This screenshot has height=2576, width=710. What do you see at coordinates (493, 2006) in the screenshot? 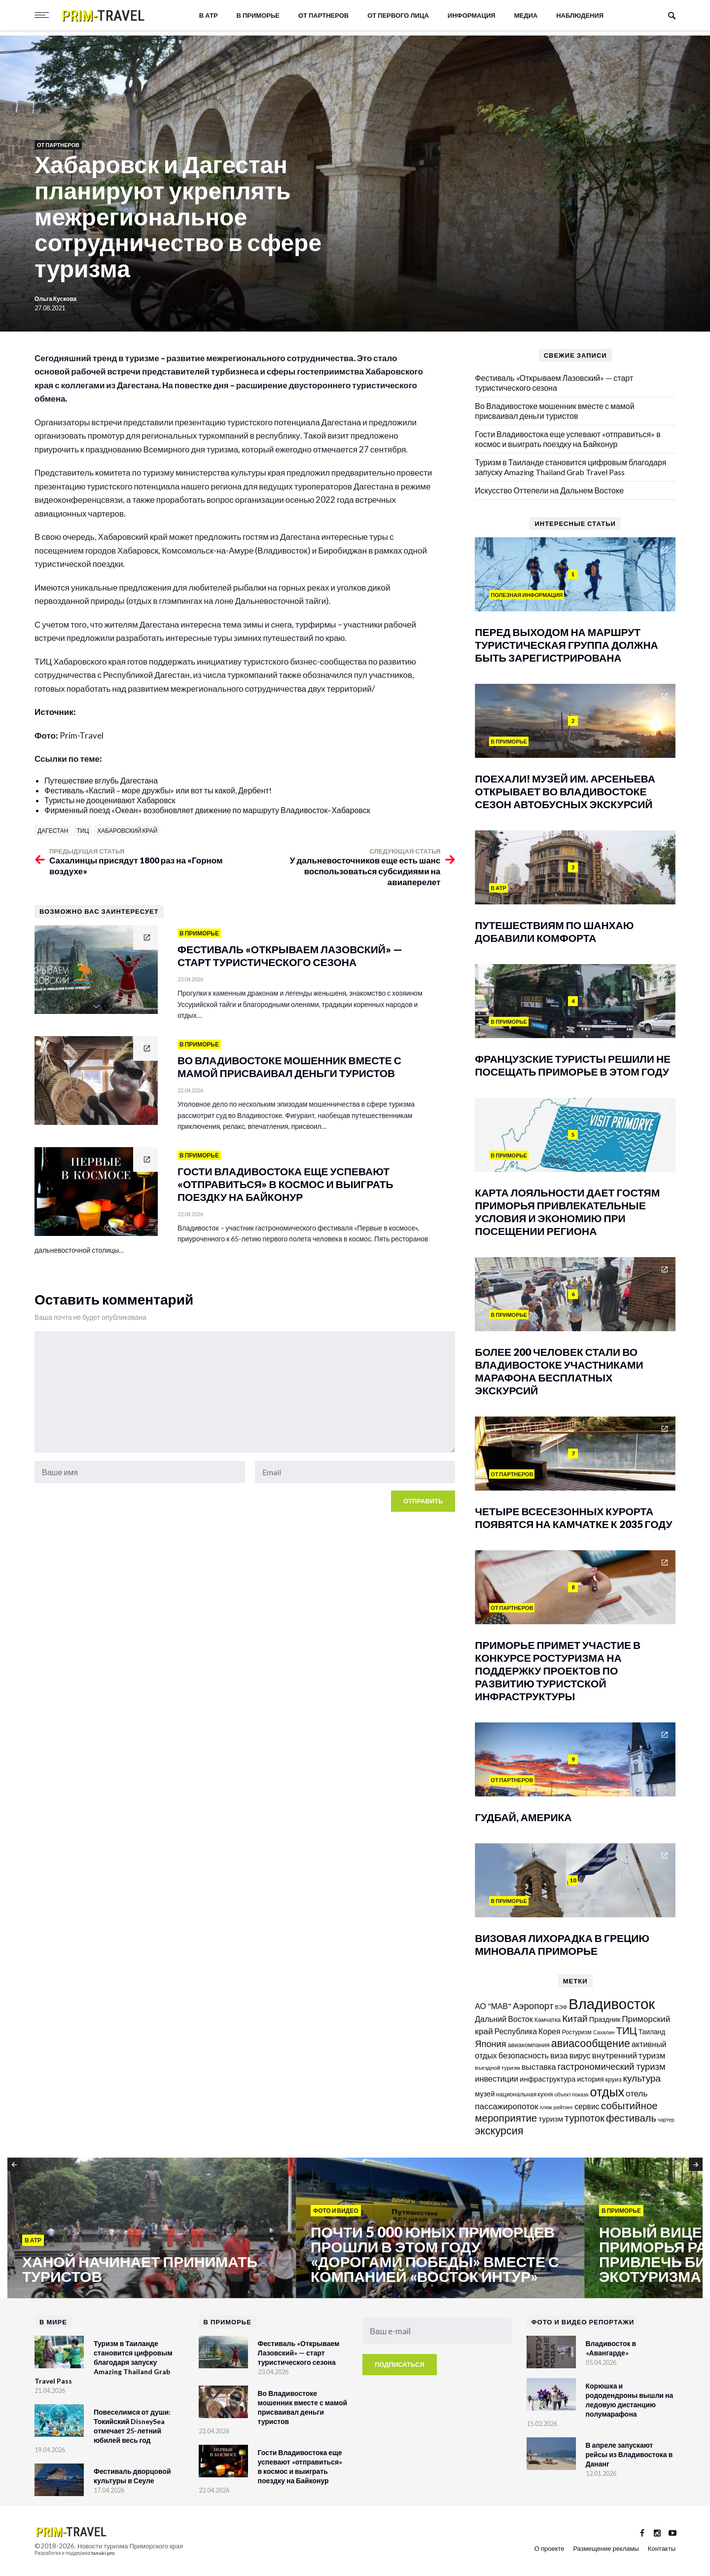
I see `АО "МАВ" [АО "МАВ" (204 элемента)]` at bounding box center [493, 2006].